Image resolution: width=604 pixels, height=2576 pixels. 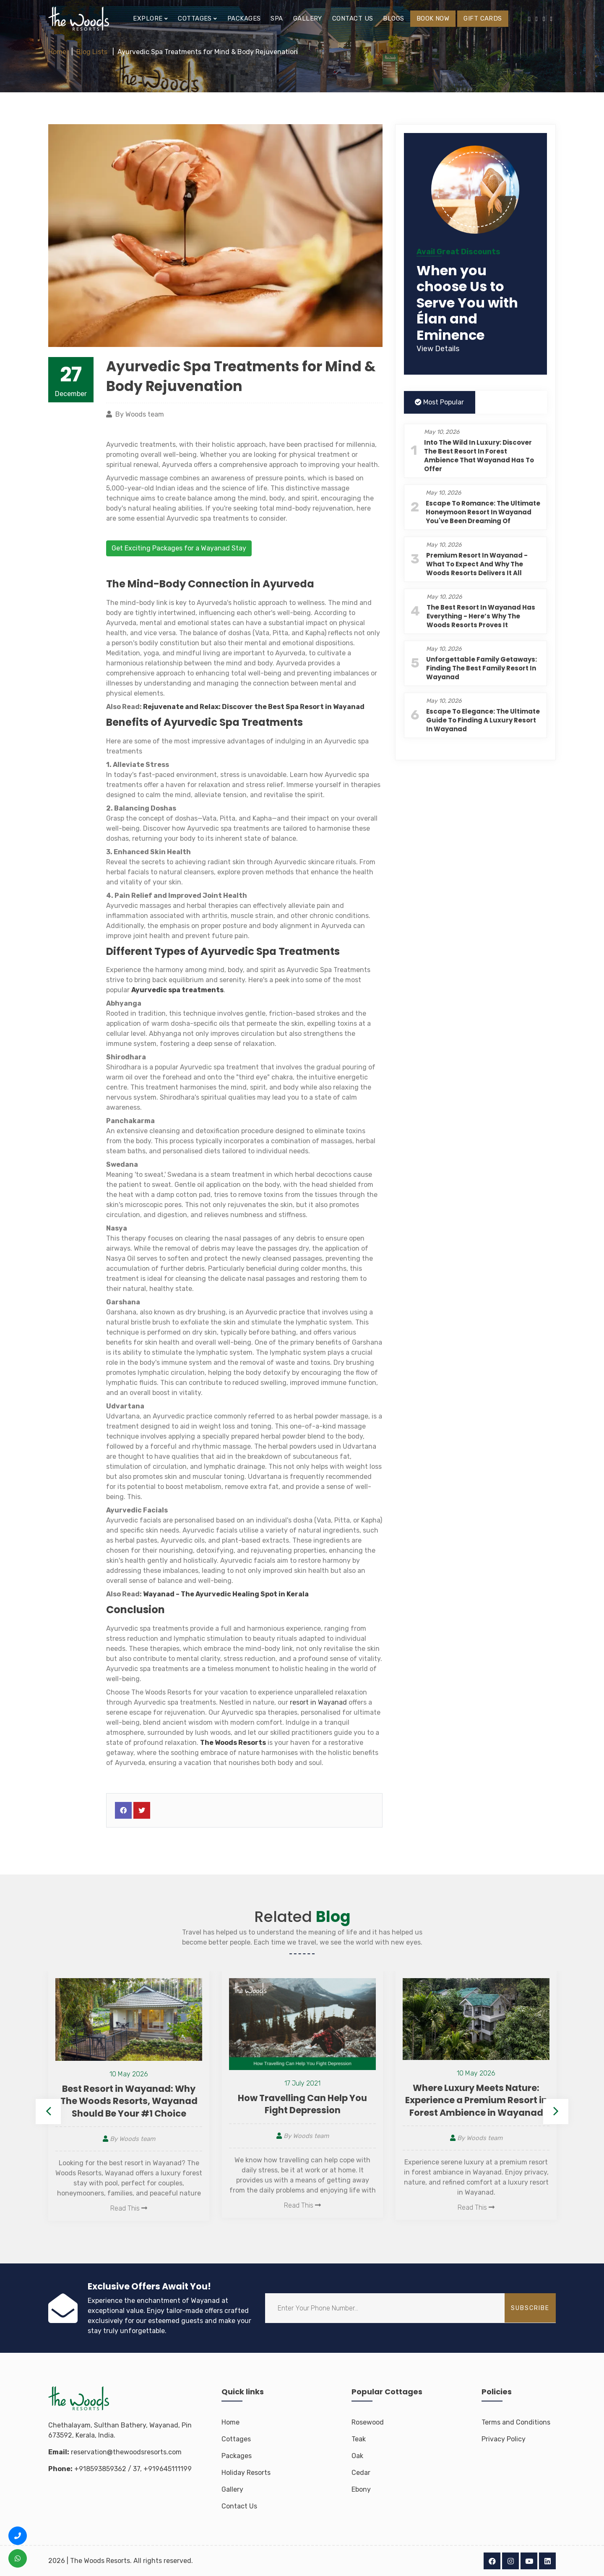 What do you see at coordinates (357, 2456) in the screenshot?
I see `Oak` at bounding box center [357, 2456].